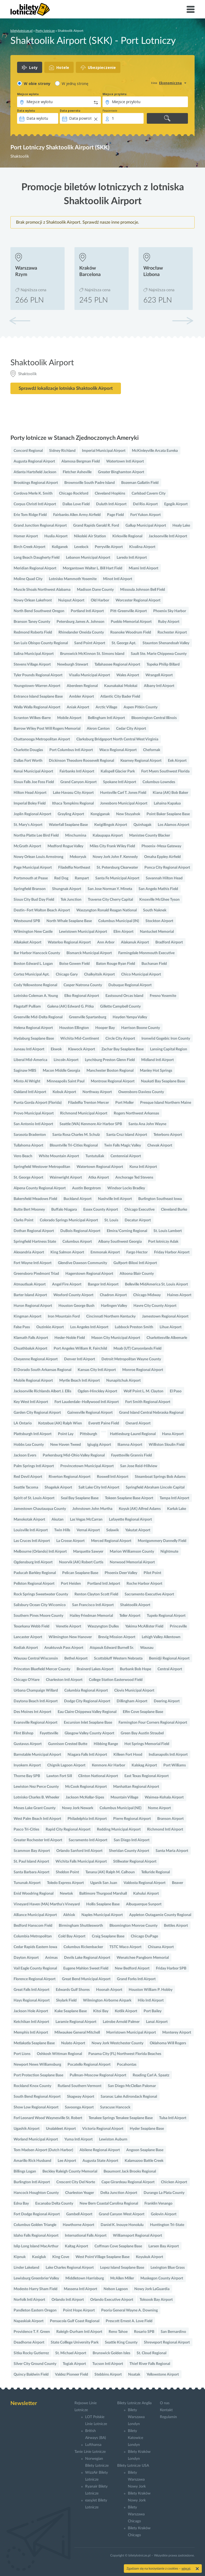 This screenshot has height=2576, width=205. Describe the element at coordinates (135, 2438) in the screenshot. I see `Bilety Katowice Londyn` at that location.